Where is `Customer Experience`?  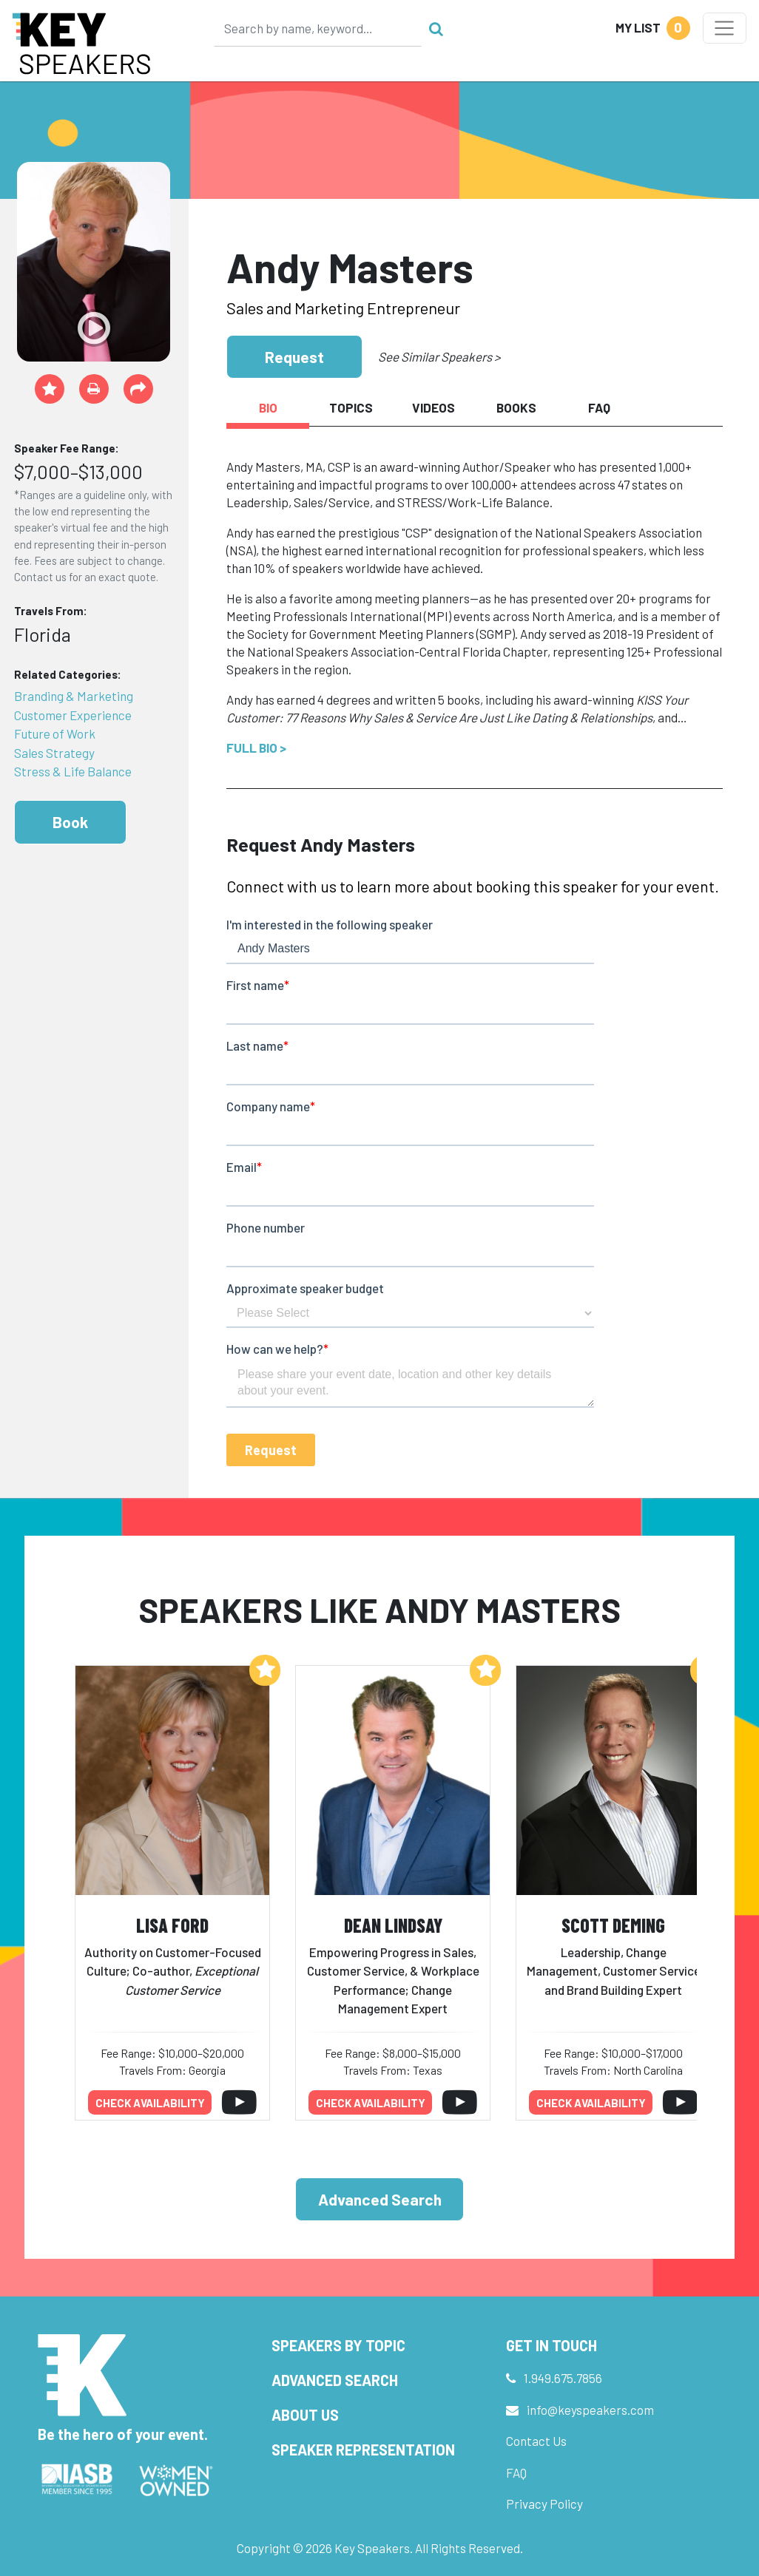
Customer Experience is located at coordinates (73, 715).